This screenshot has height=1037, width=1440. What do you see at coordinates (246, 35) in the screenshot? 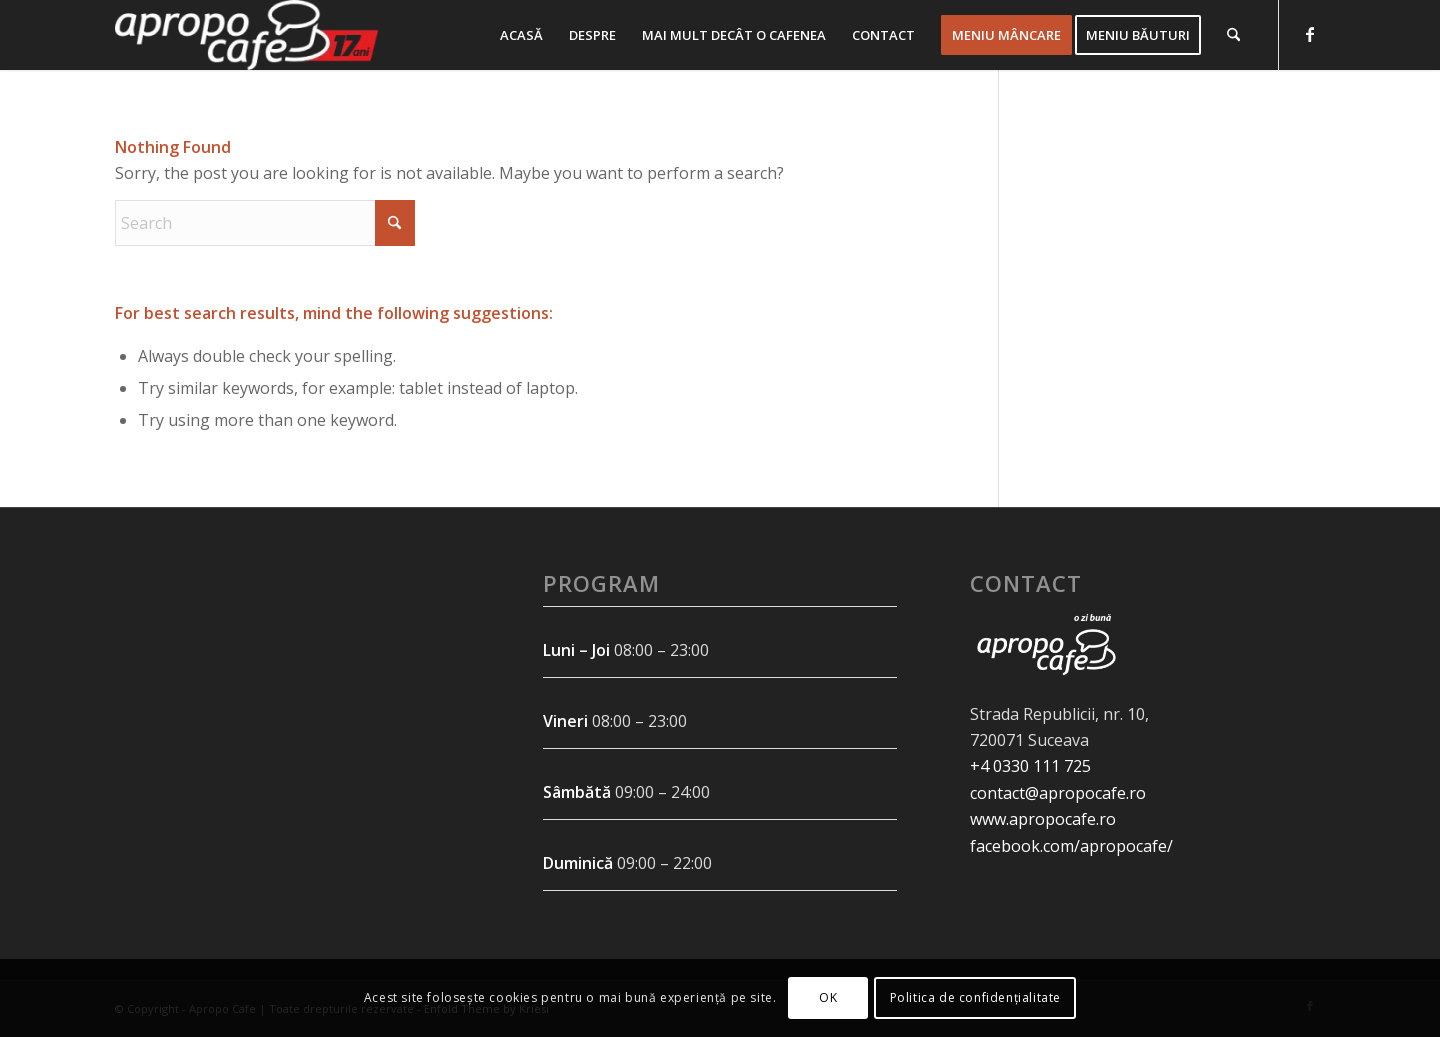
I see `[Apropo Cafe - Livrare mancare - Suceava - Comenzi online]` at bounding box center [246, 35].